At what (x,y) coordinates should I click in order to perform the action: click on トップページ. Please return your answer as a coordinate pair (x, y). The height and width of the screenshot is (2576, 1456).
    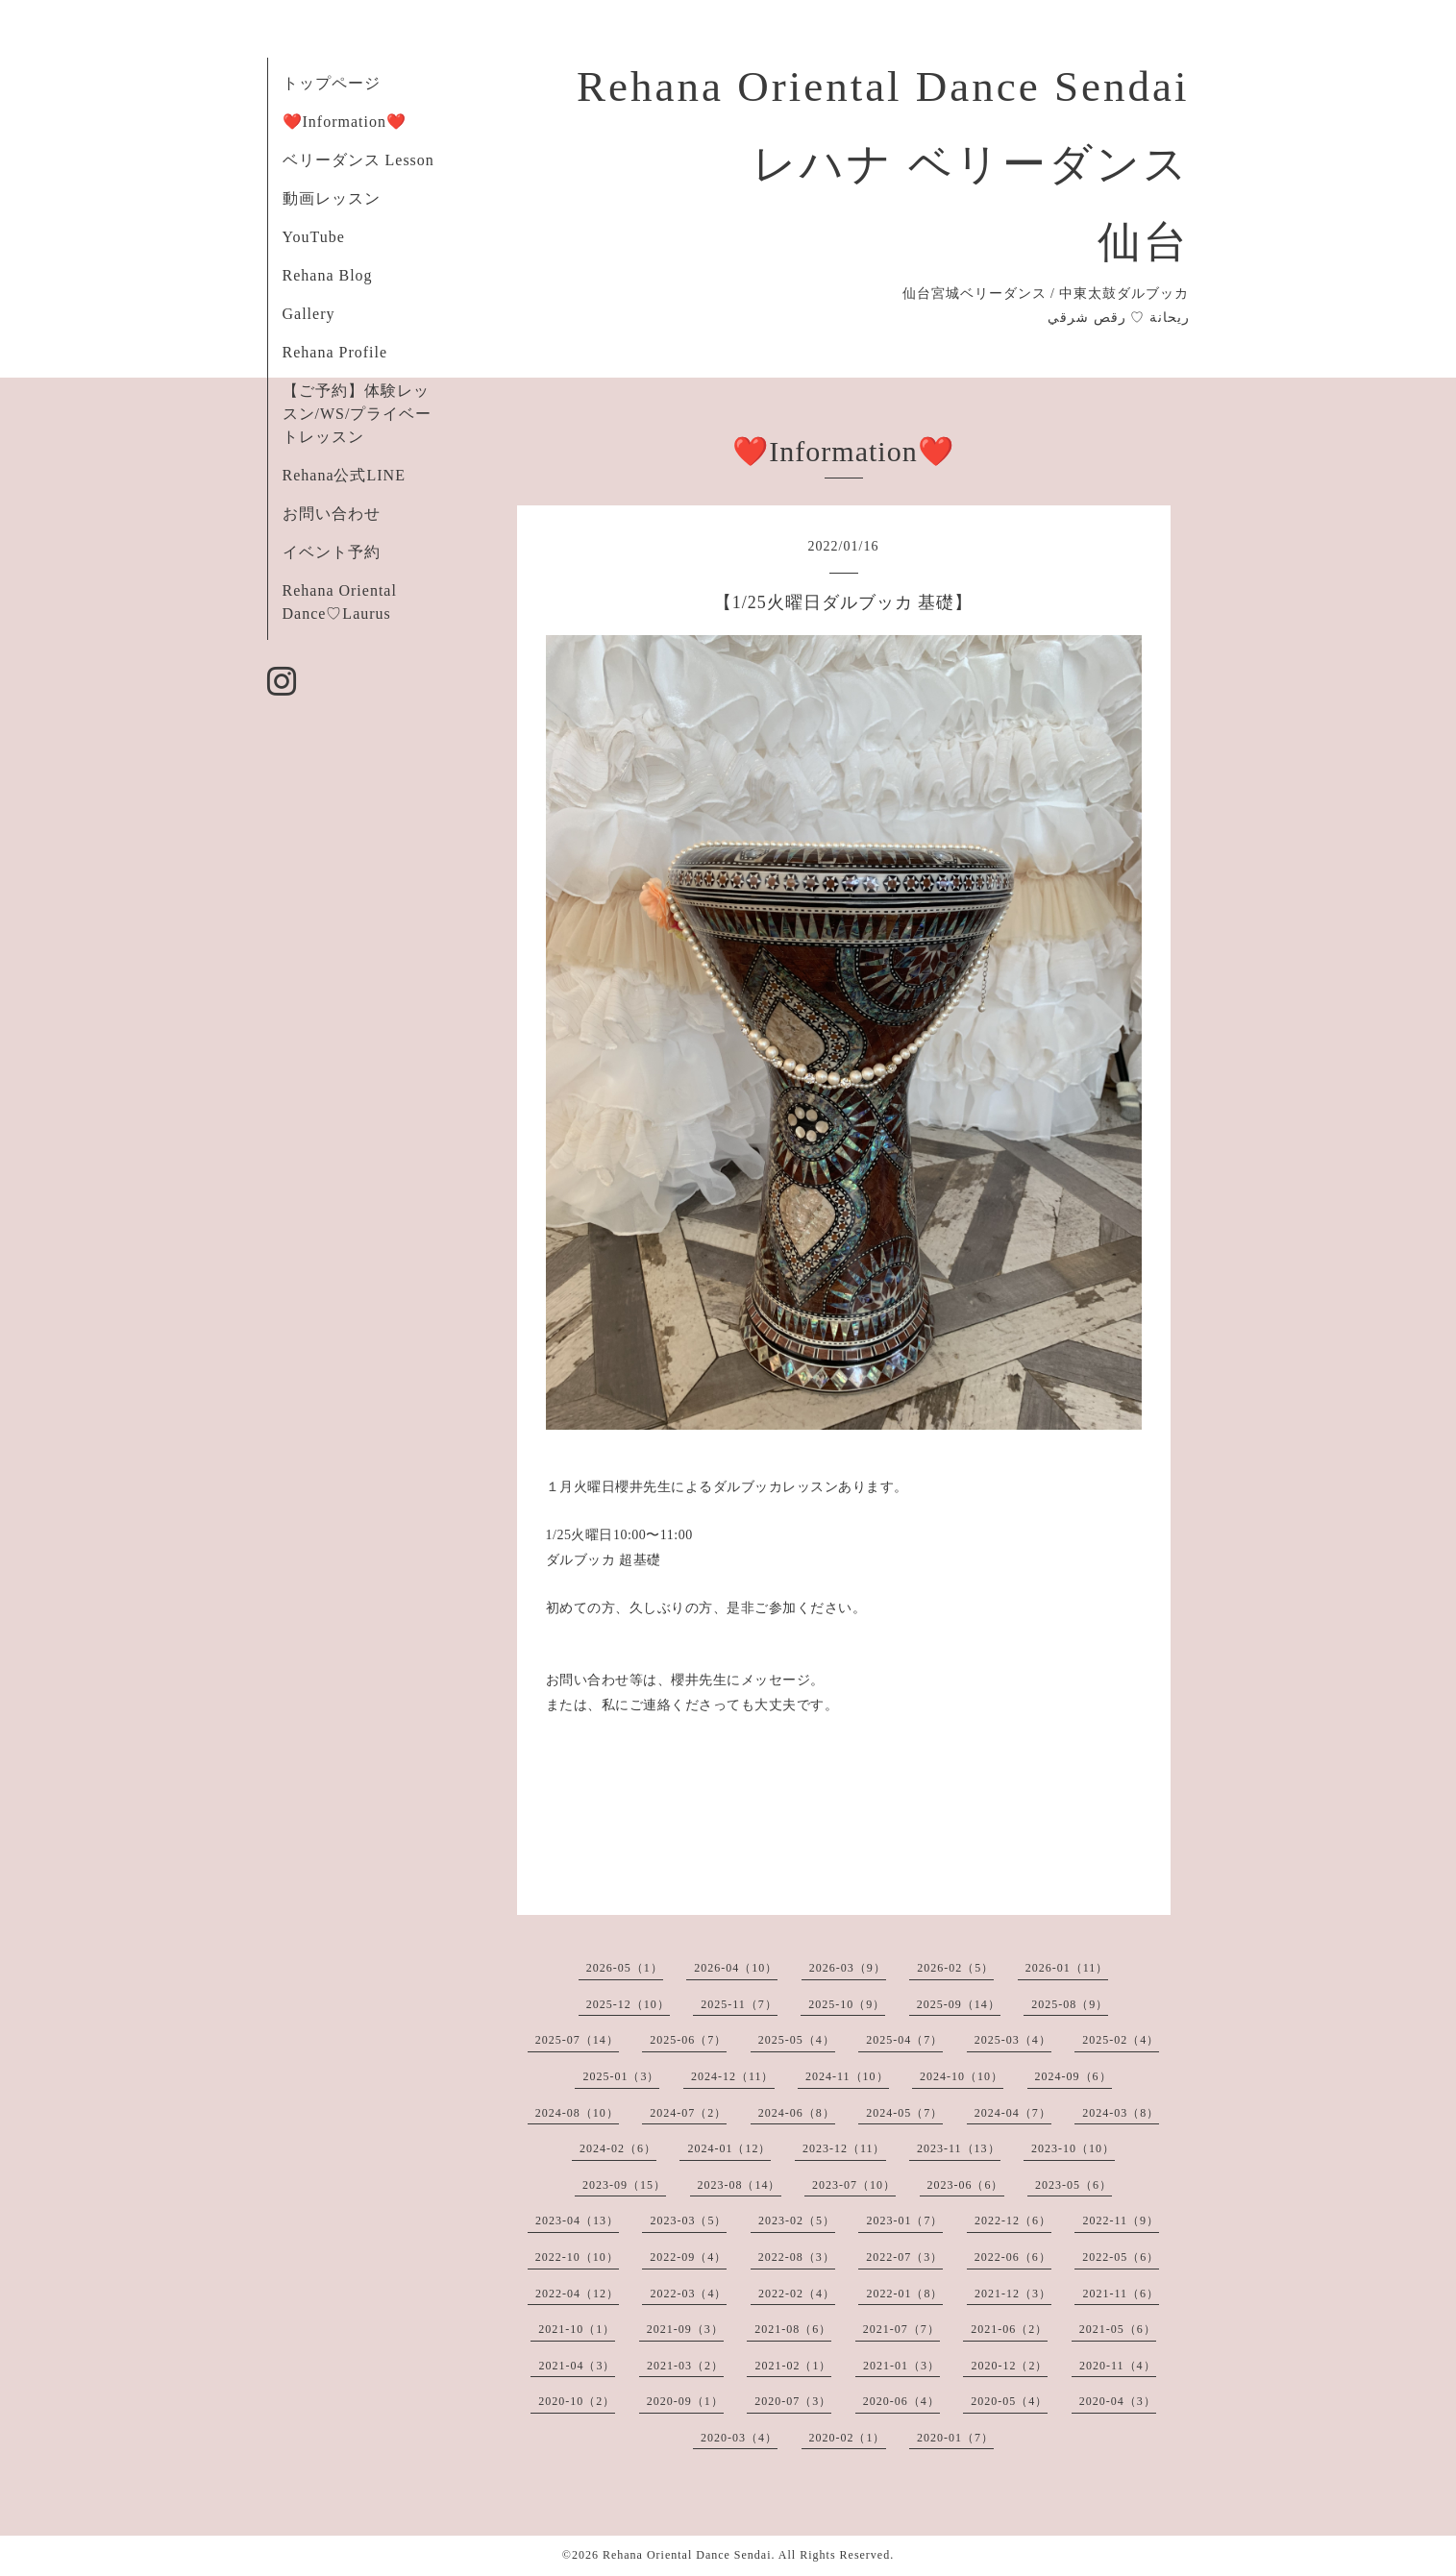
    Looking at the image, I should click on (332, 83).